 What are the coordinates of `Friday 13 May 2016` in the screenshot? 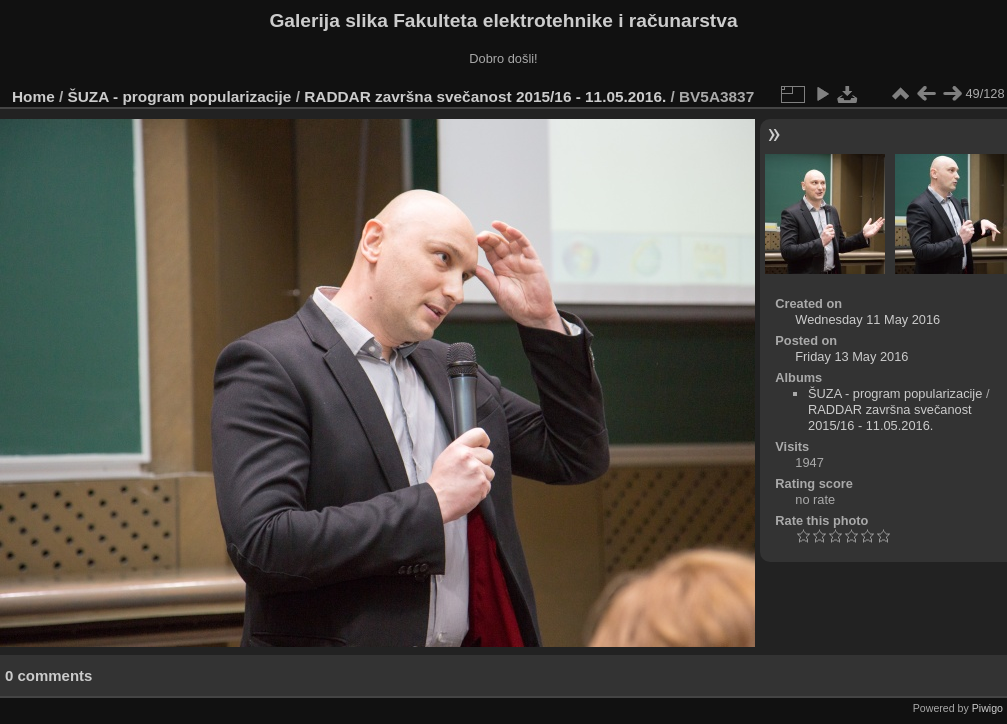 It's located at (851, 356).